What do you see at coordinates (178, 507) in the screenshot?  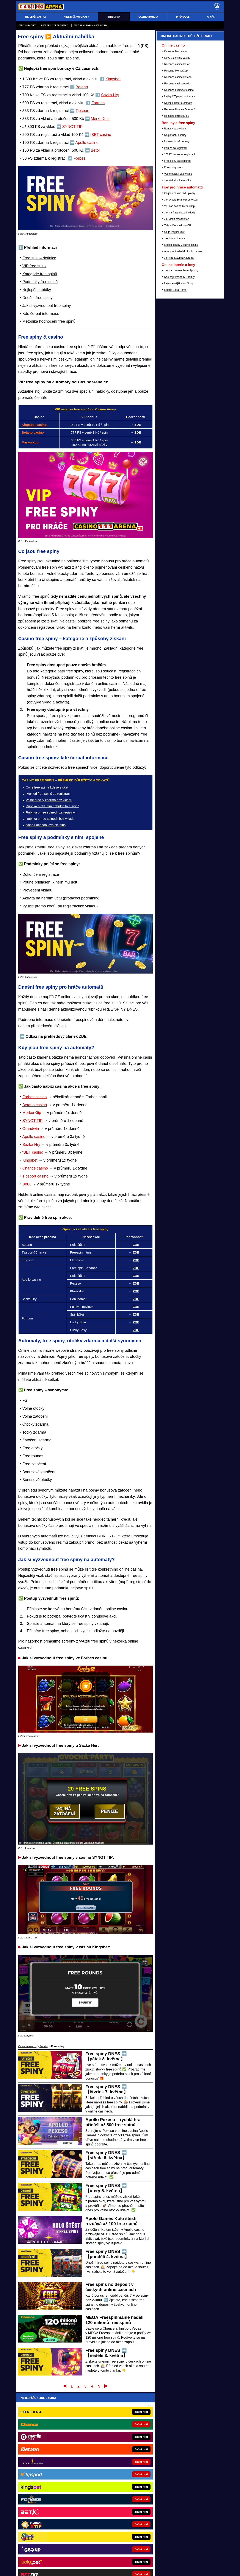 I see `Nejvýhernější stírací losy` at bounding box center [178, 507].